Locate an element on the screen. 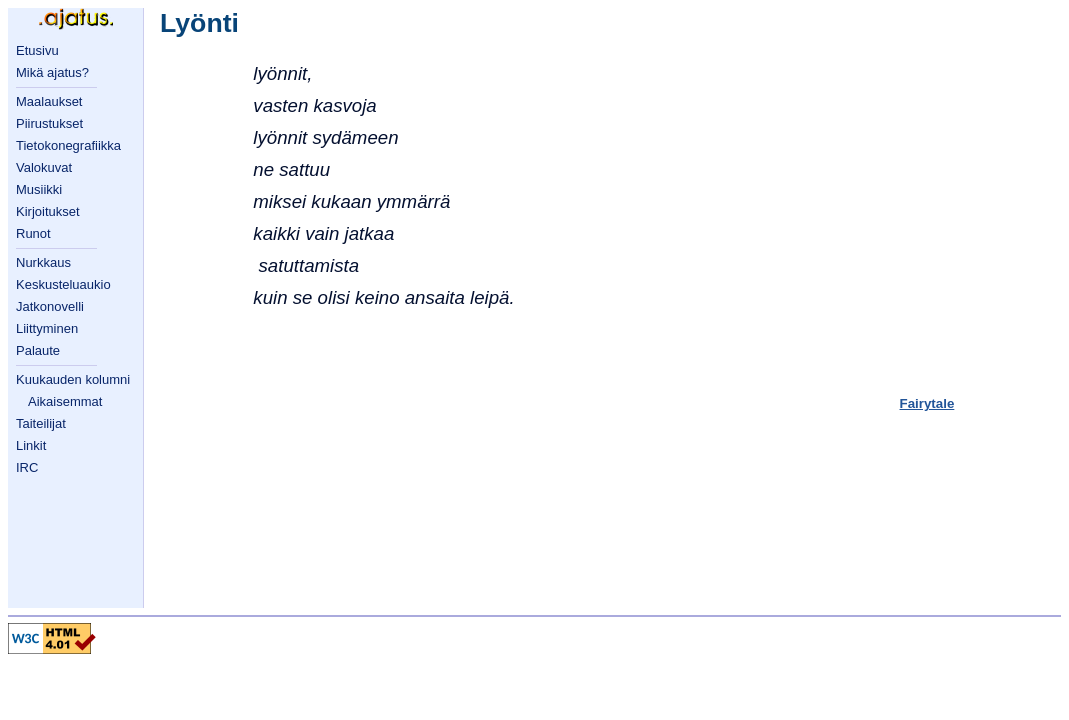  Fairytale is located at coordinates (927, 403).